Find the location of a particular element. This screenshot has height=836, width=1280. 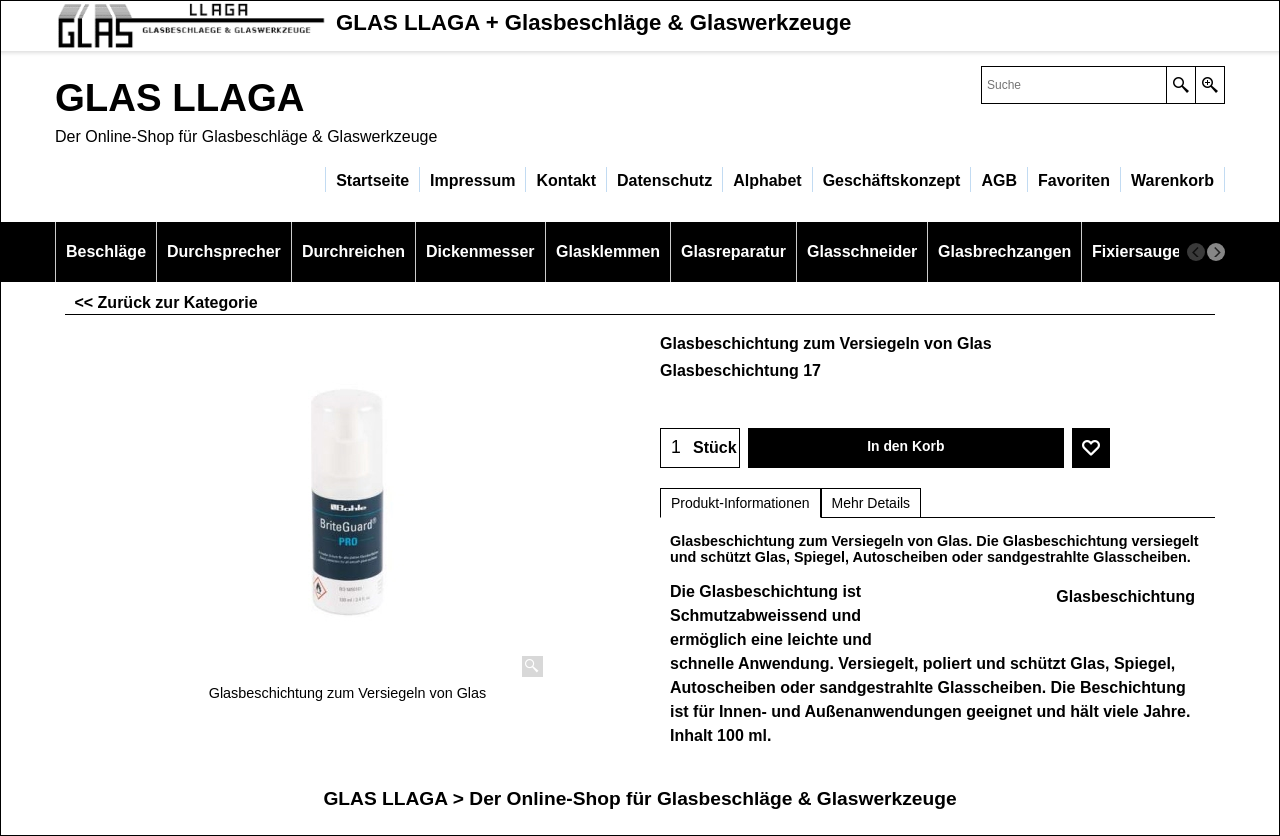

Mehr Details is located at coordinates (871, 503).